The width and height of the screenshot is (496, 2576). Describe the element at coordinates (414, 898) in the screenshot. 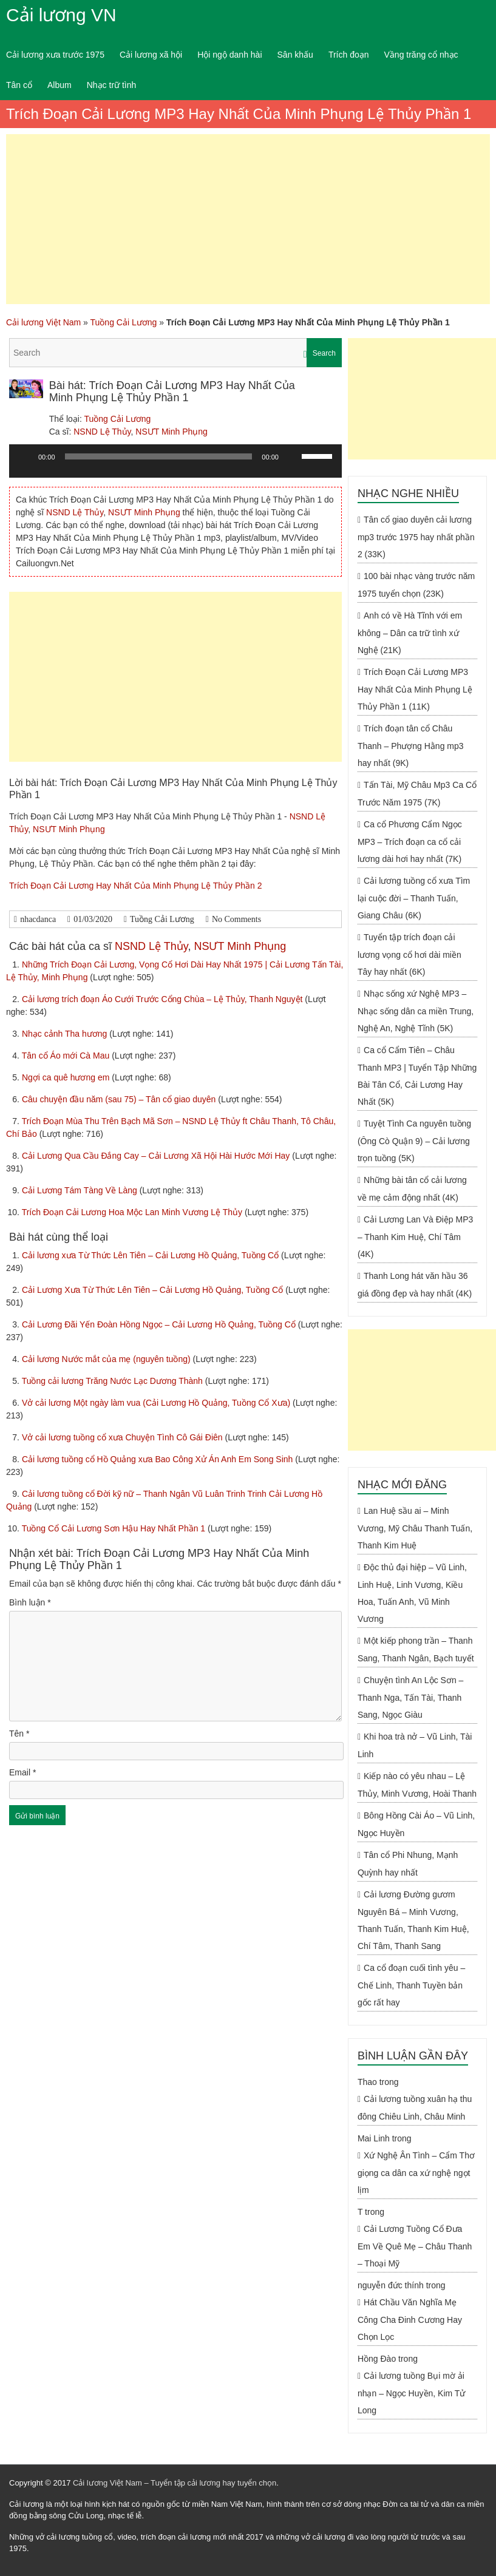

I see `Cải lương tuồng cổ xưa Tìm lại cuộc đời – Thanh Tuấn, Giang Châu (6K)` at that location.